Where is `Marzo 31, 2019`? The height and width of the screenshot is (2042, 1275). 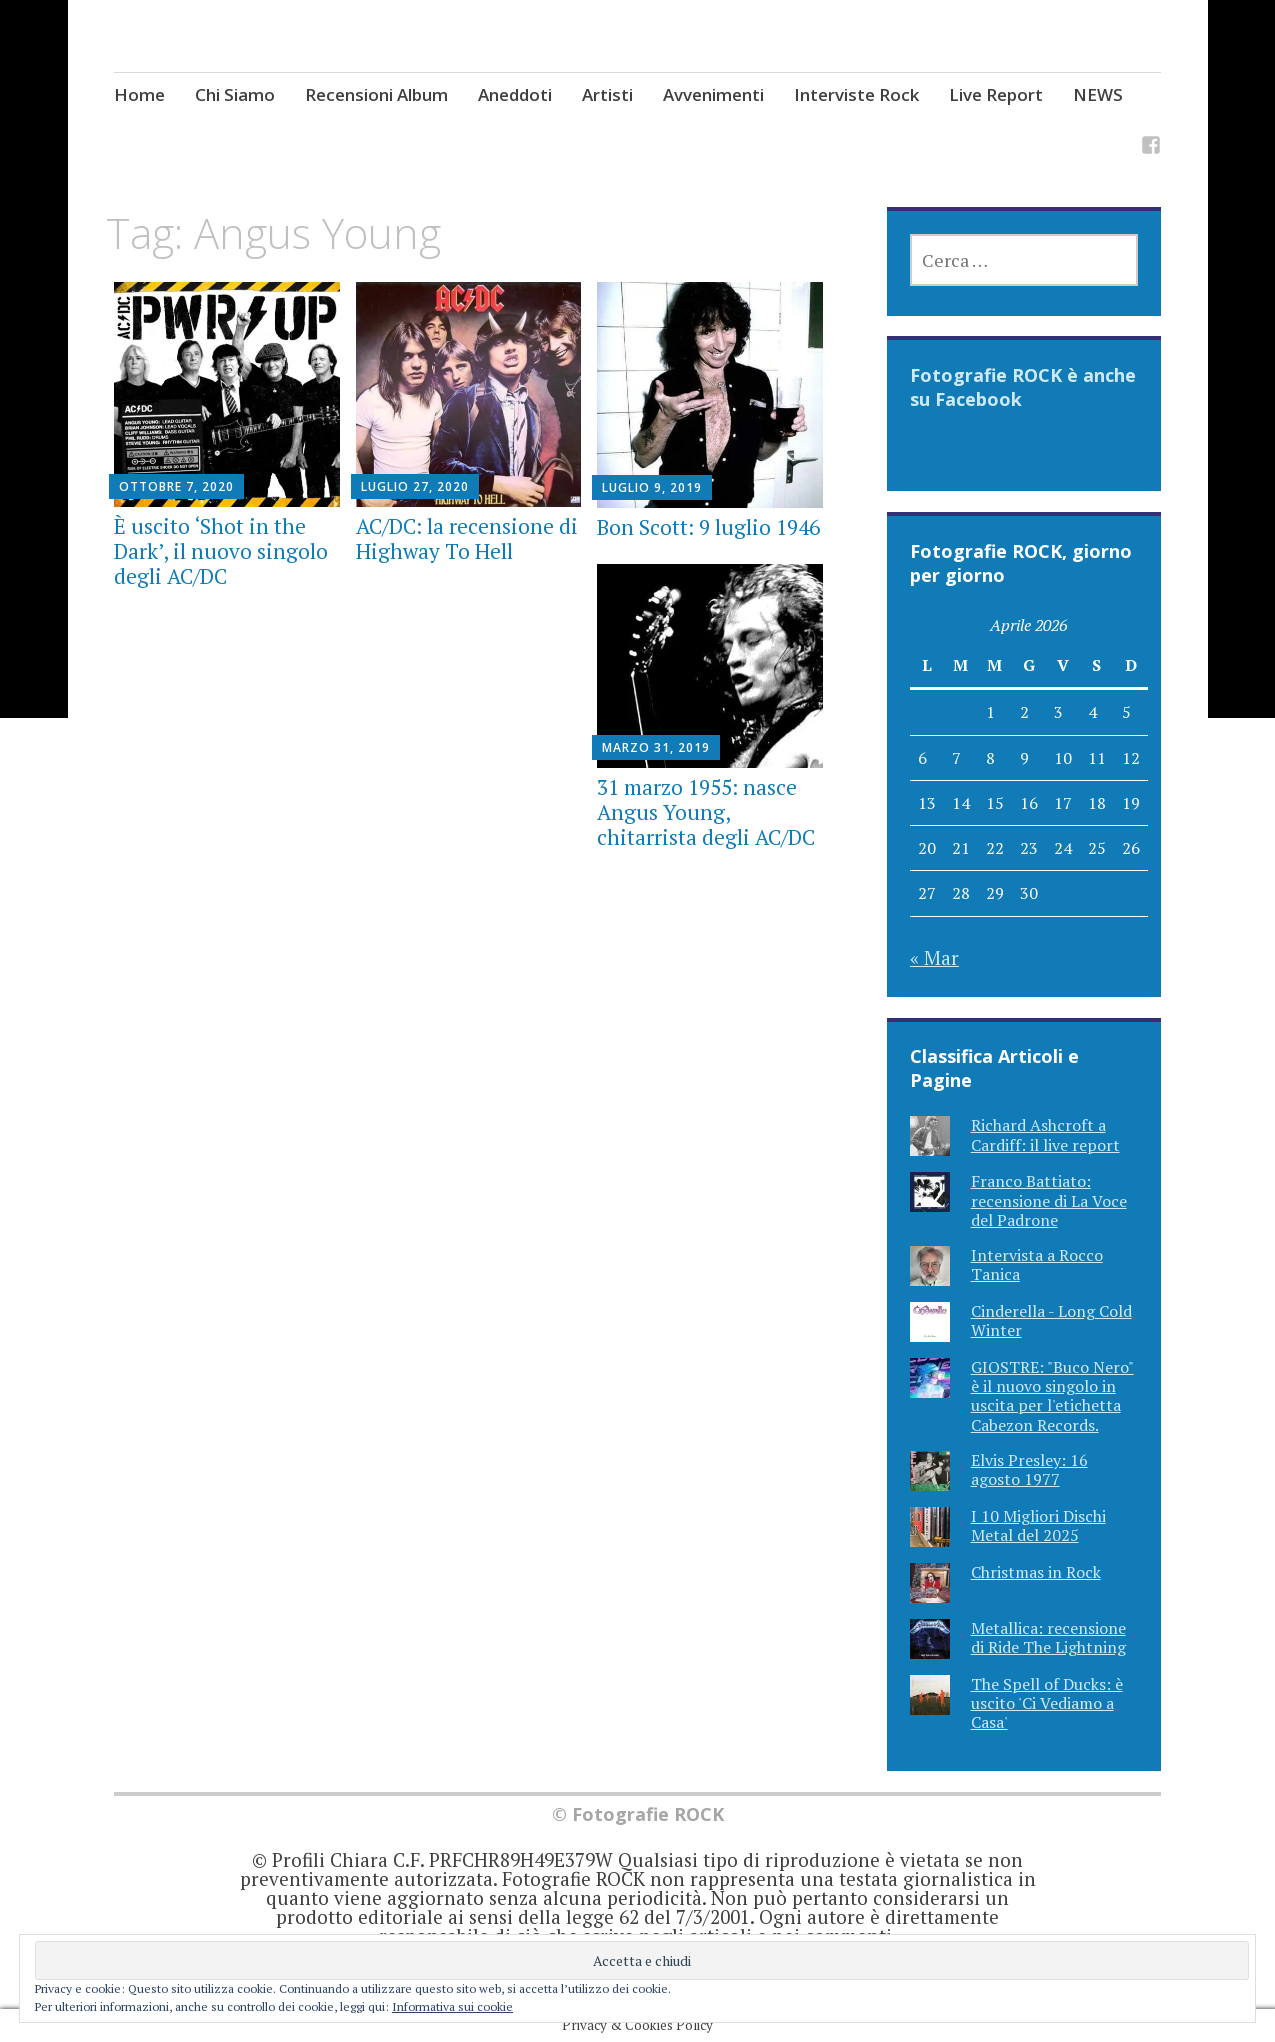 Marzo 31, 2019 is located at coordinates (656, 747).